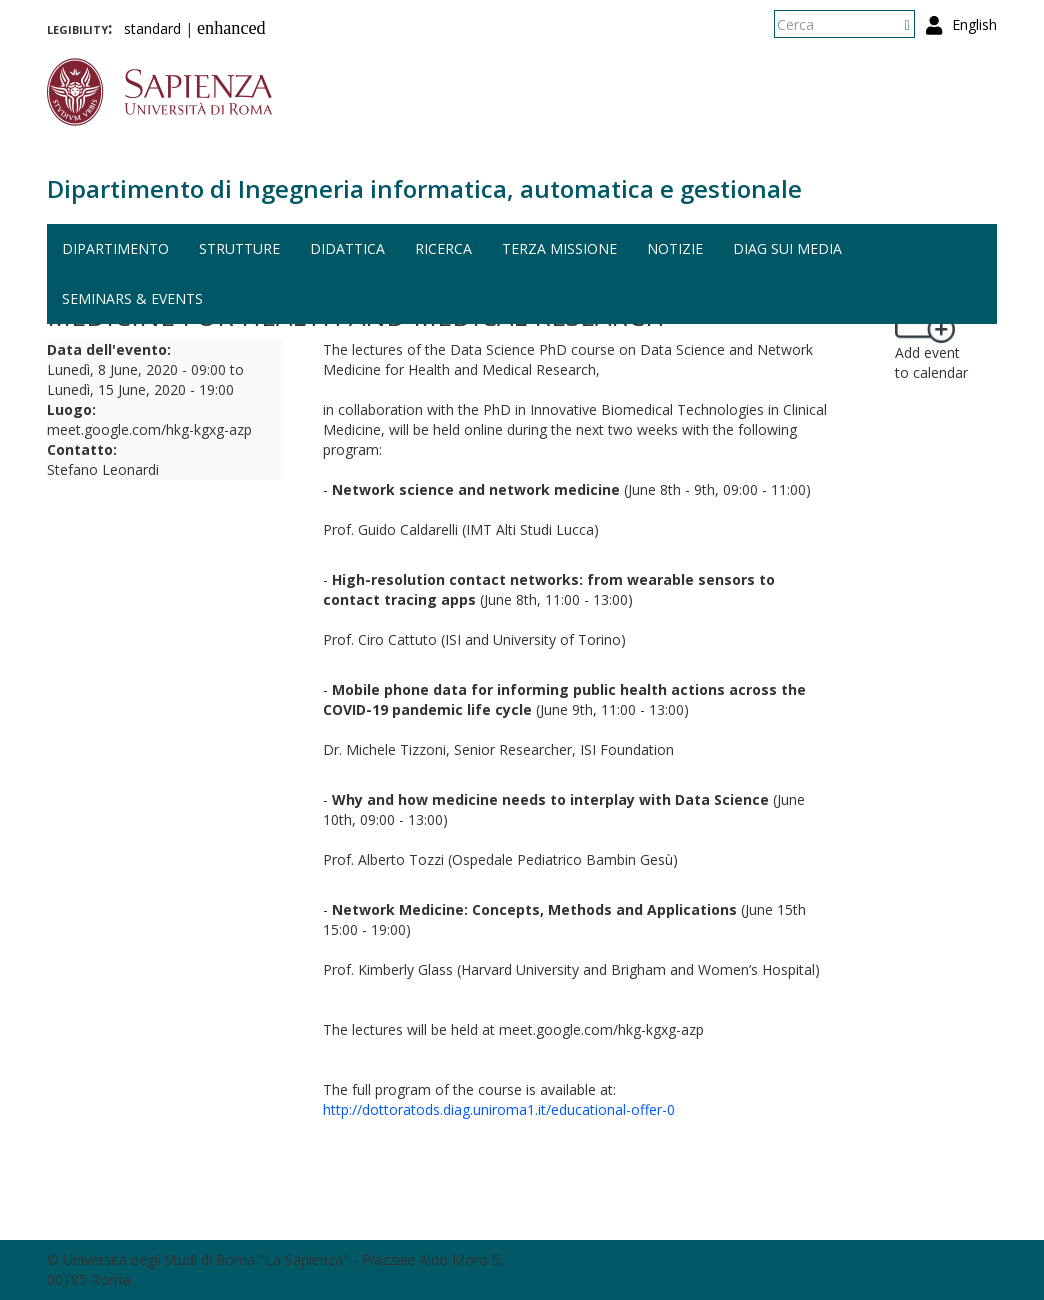  Describe the element at coordinates (132, 298) in the screenshot. I see `Seminars & events` at that location.